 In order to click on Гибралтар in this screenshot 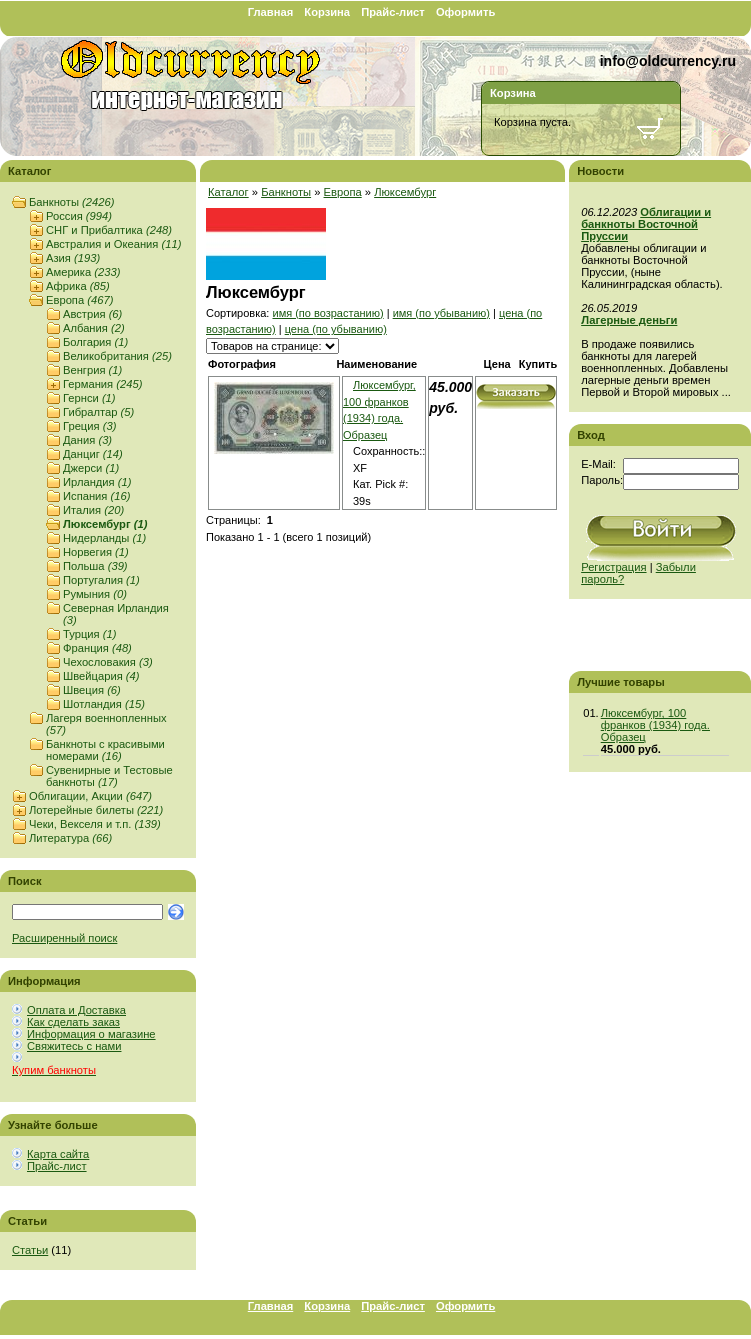, I will do `click(98, 412)`.